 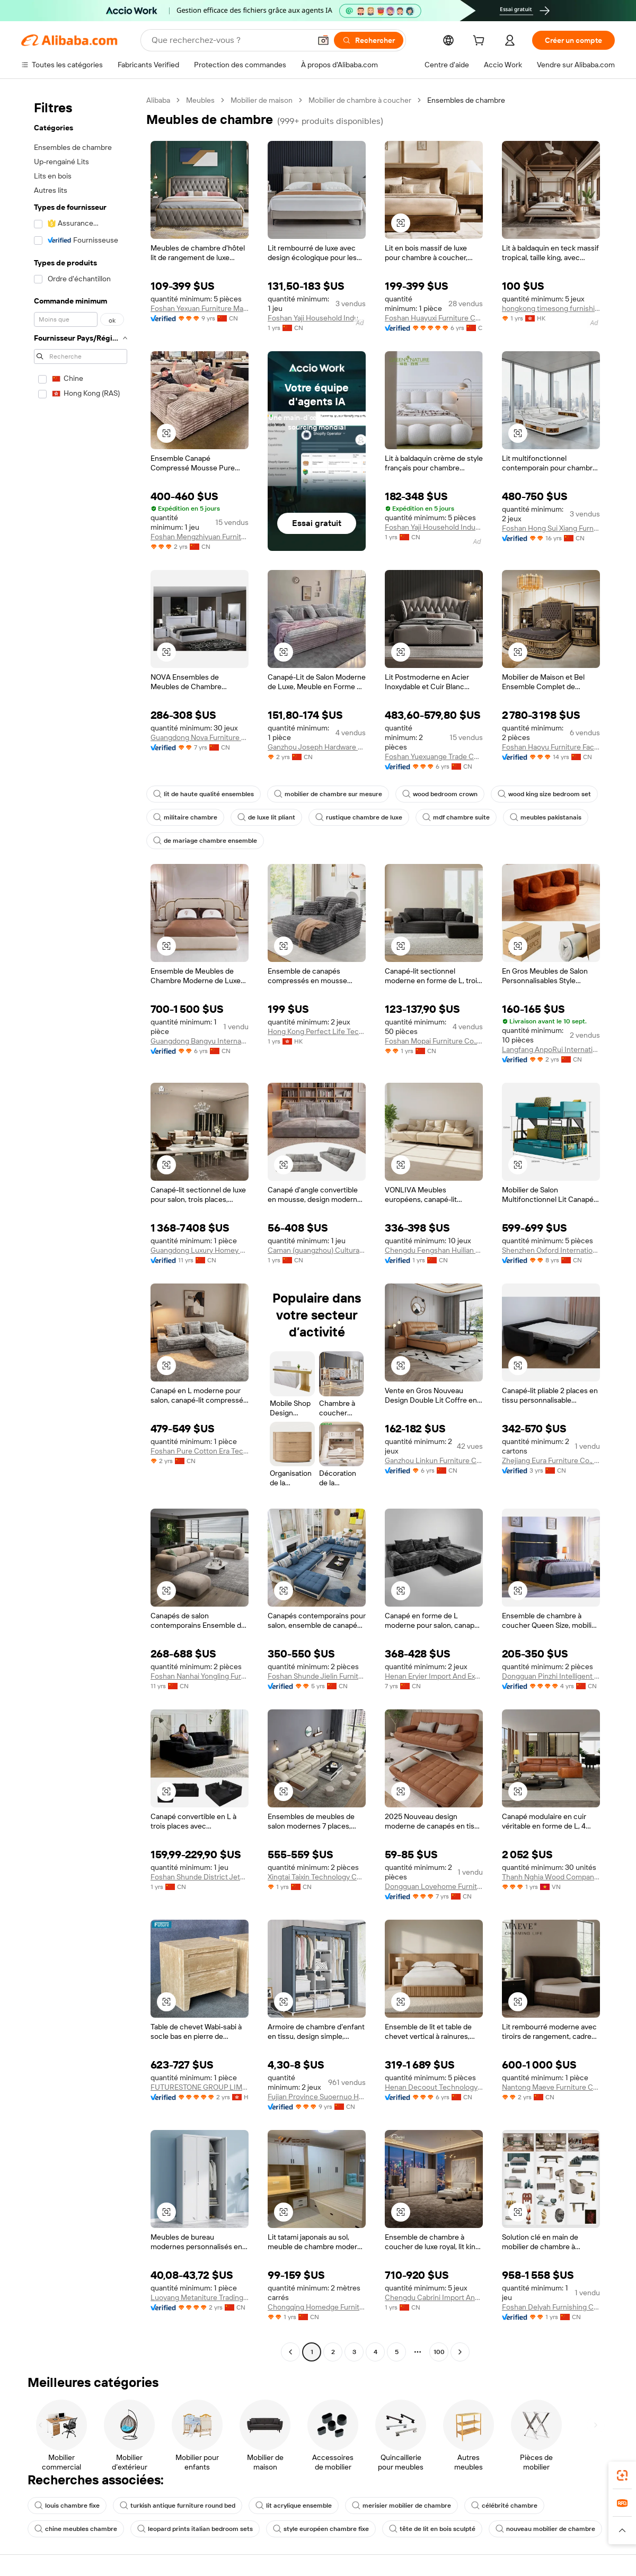 I want to click on [Rechercher], so click(x=368, y=40).